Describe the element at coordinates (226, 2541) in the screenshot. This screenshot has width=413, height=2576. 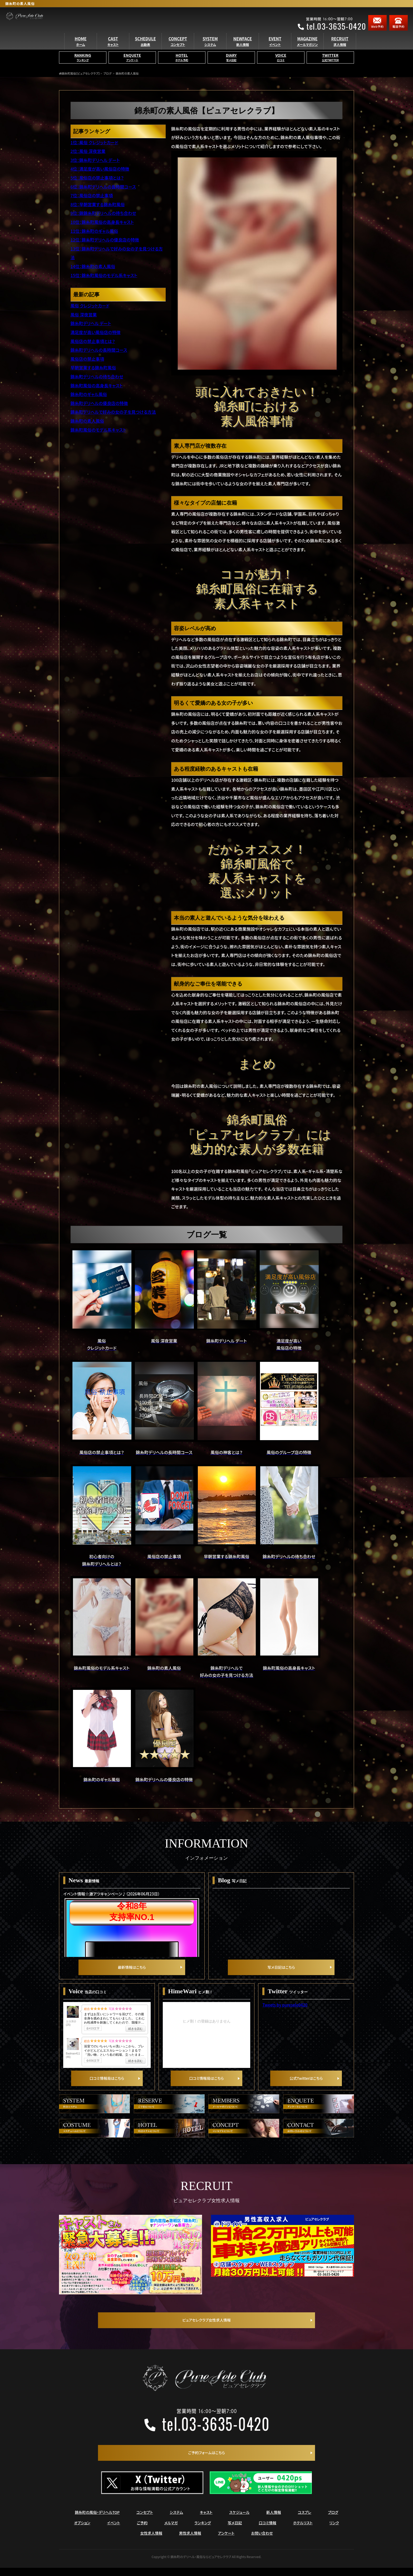
I see `アンケート` at that location.